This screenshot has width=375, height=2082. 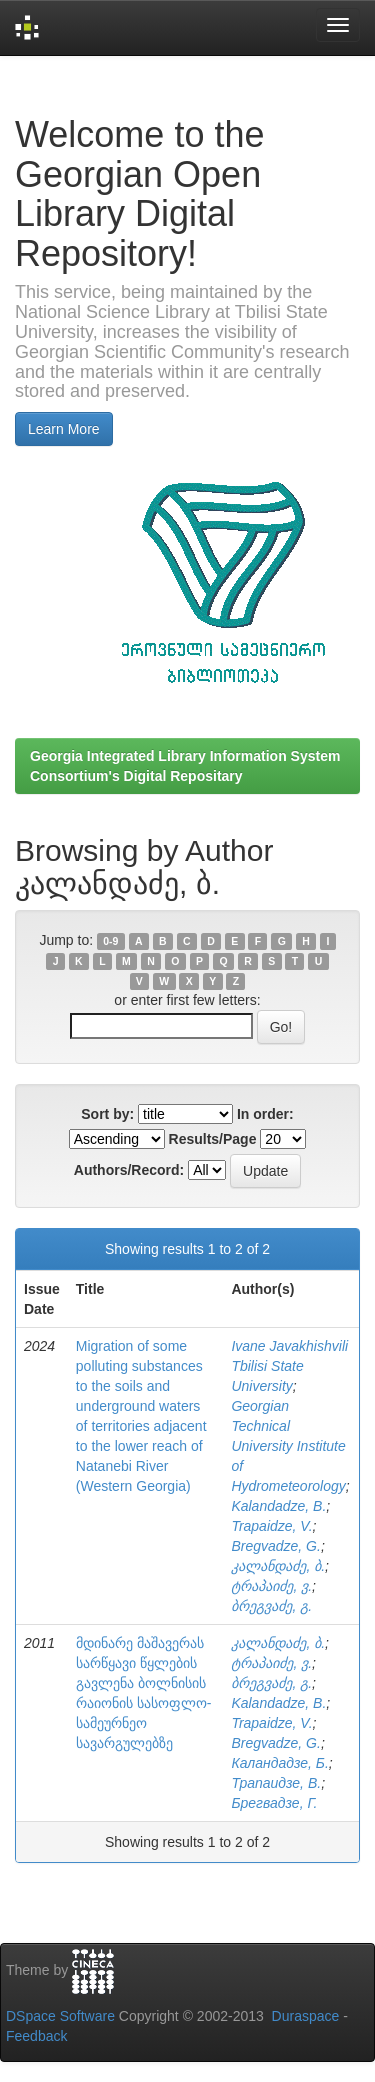 I want to click on Results/Page, so click(x=213, y=1139).